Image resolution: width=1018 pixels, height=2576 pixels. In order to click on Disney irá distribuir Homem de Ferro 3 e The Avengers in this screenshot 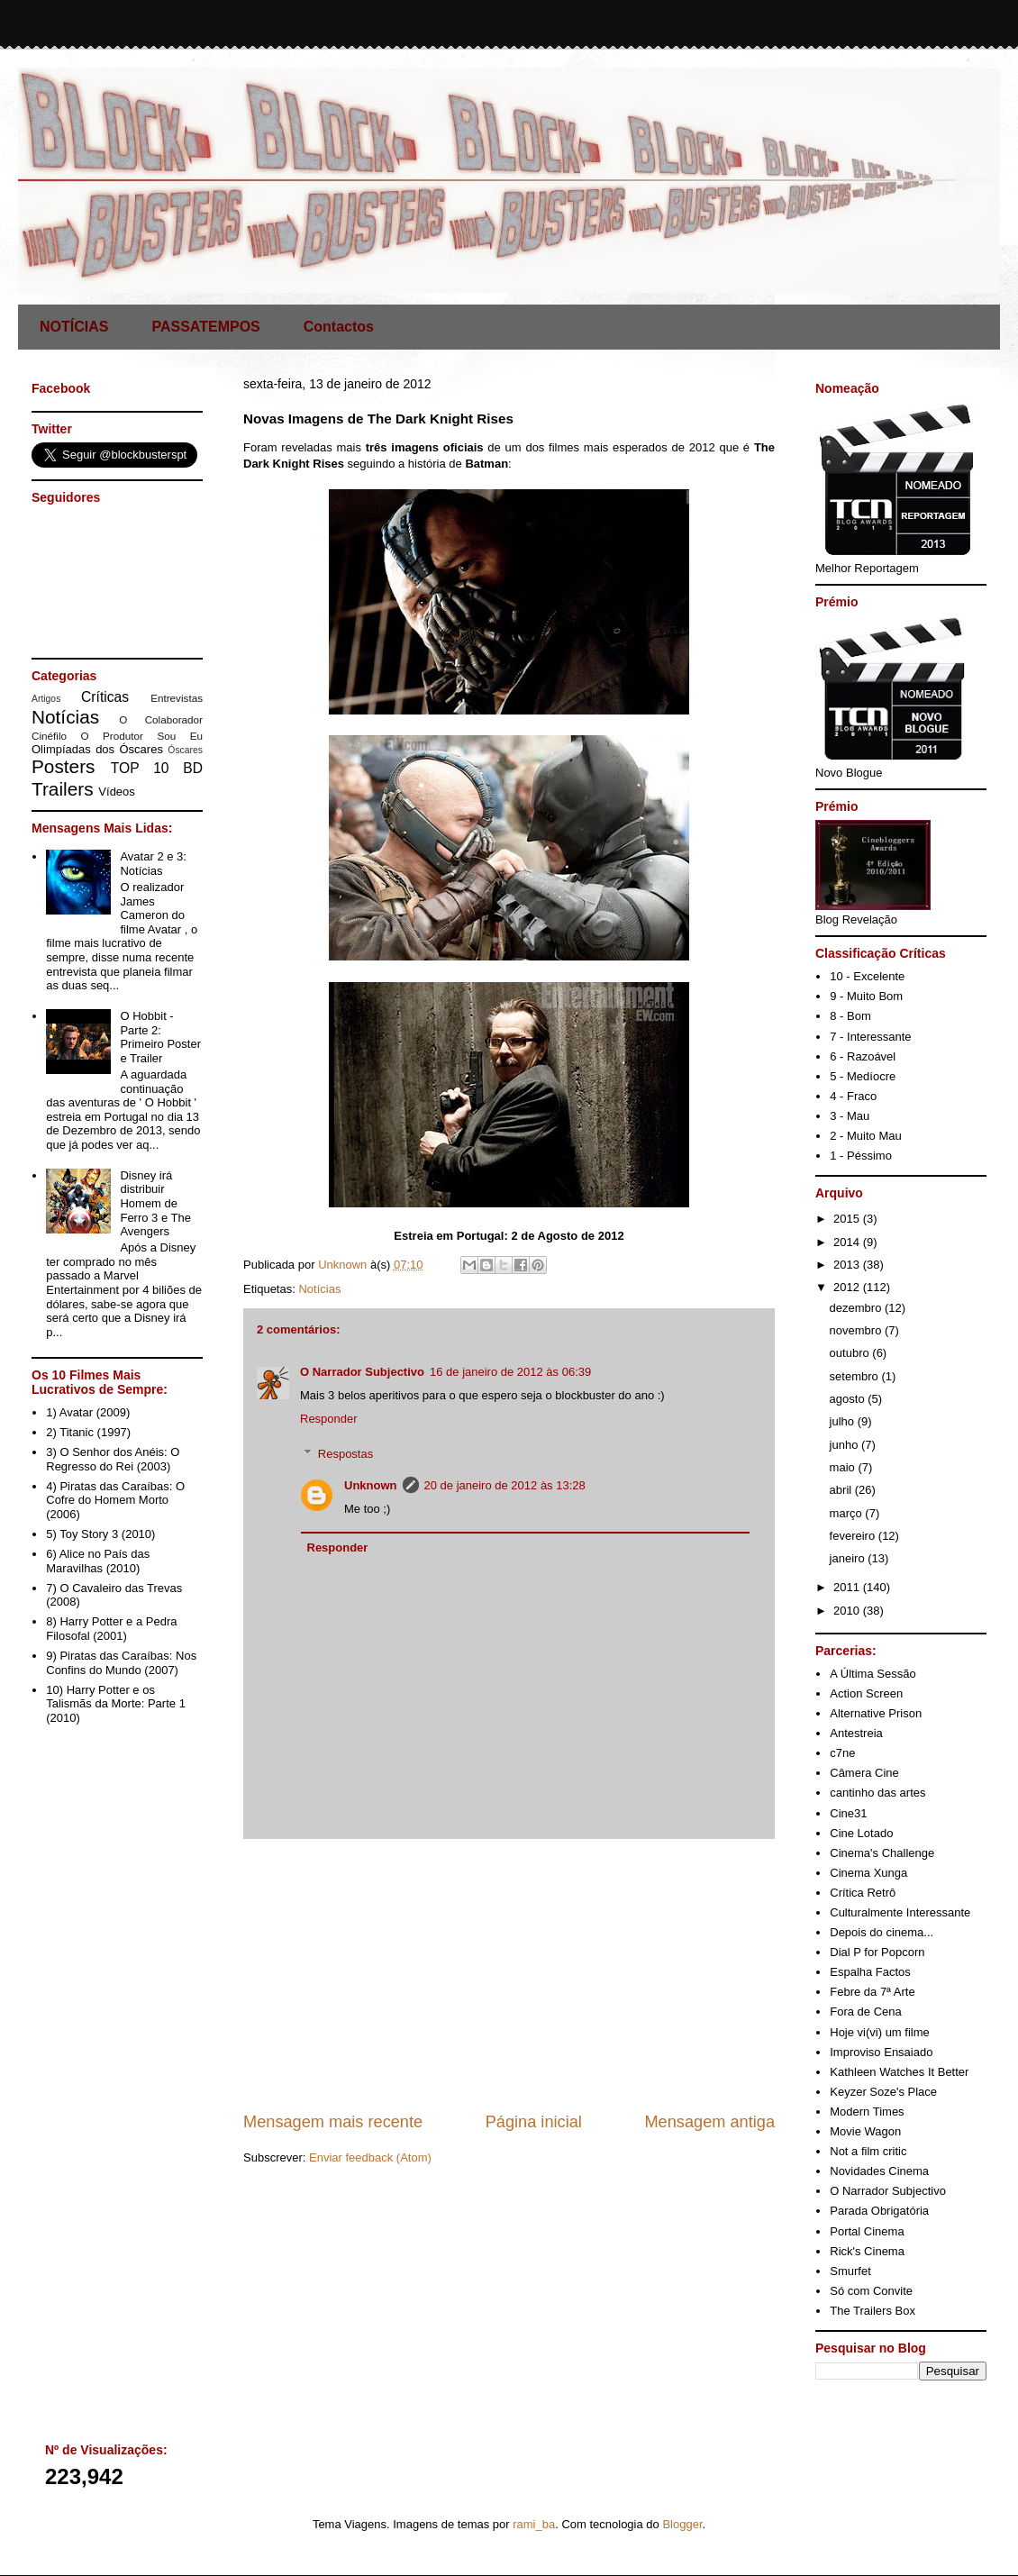, I will do `click(155, 1203)`.